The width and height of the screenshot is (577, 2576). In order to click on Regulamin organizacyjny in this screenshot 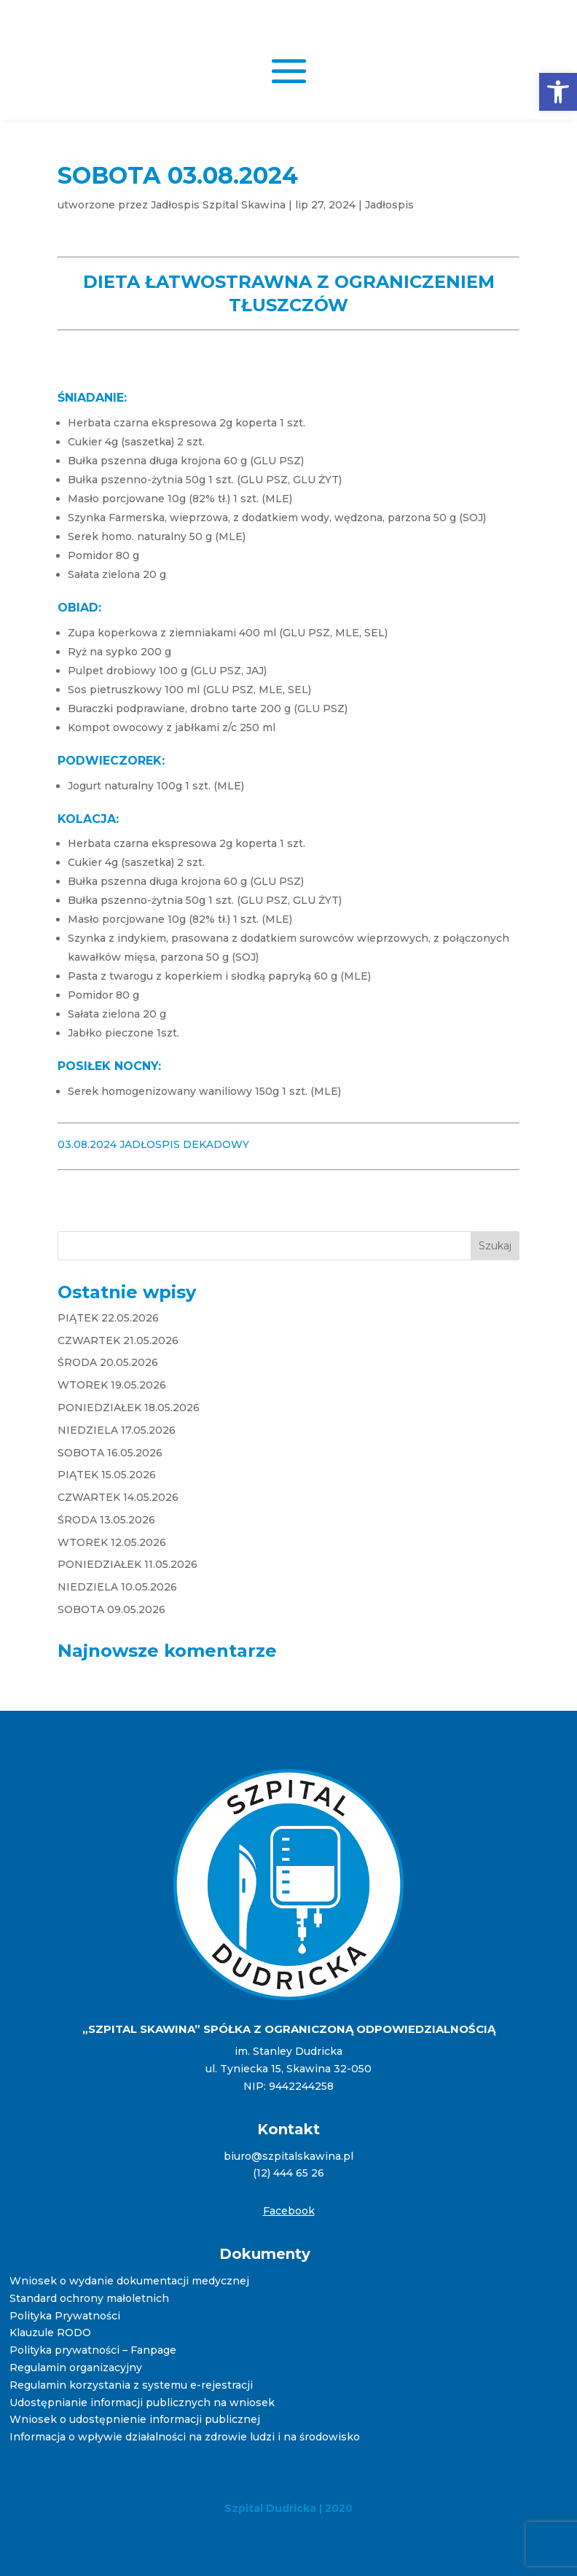, I will do `click(75, 2367)`.